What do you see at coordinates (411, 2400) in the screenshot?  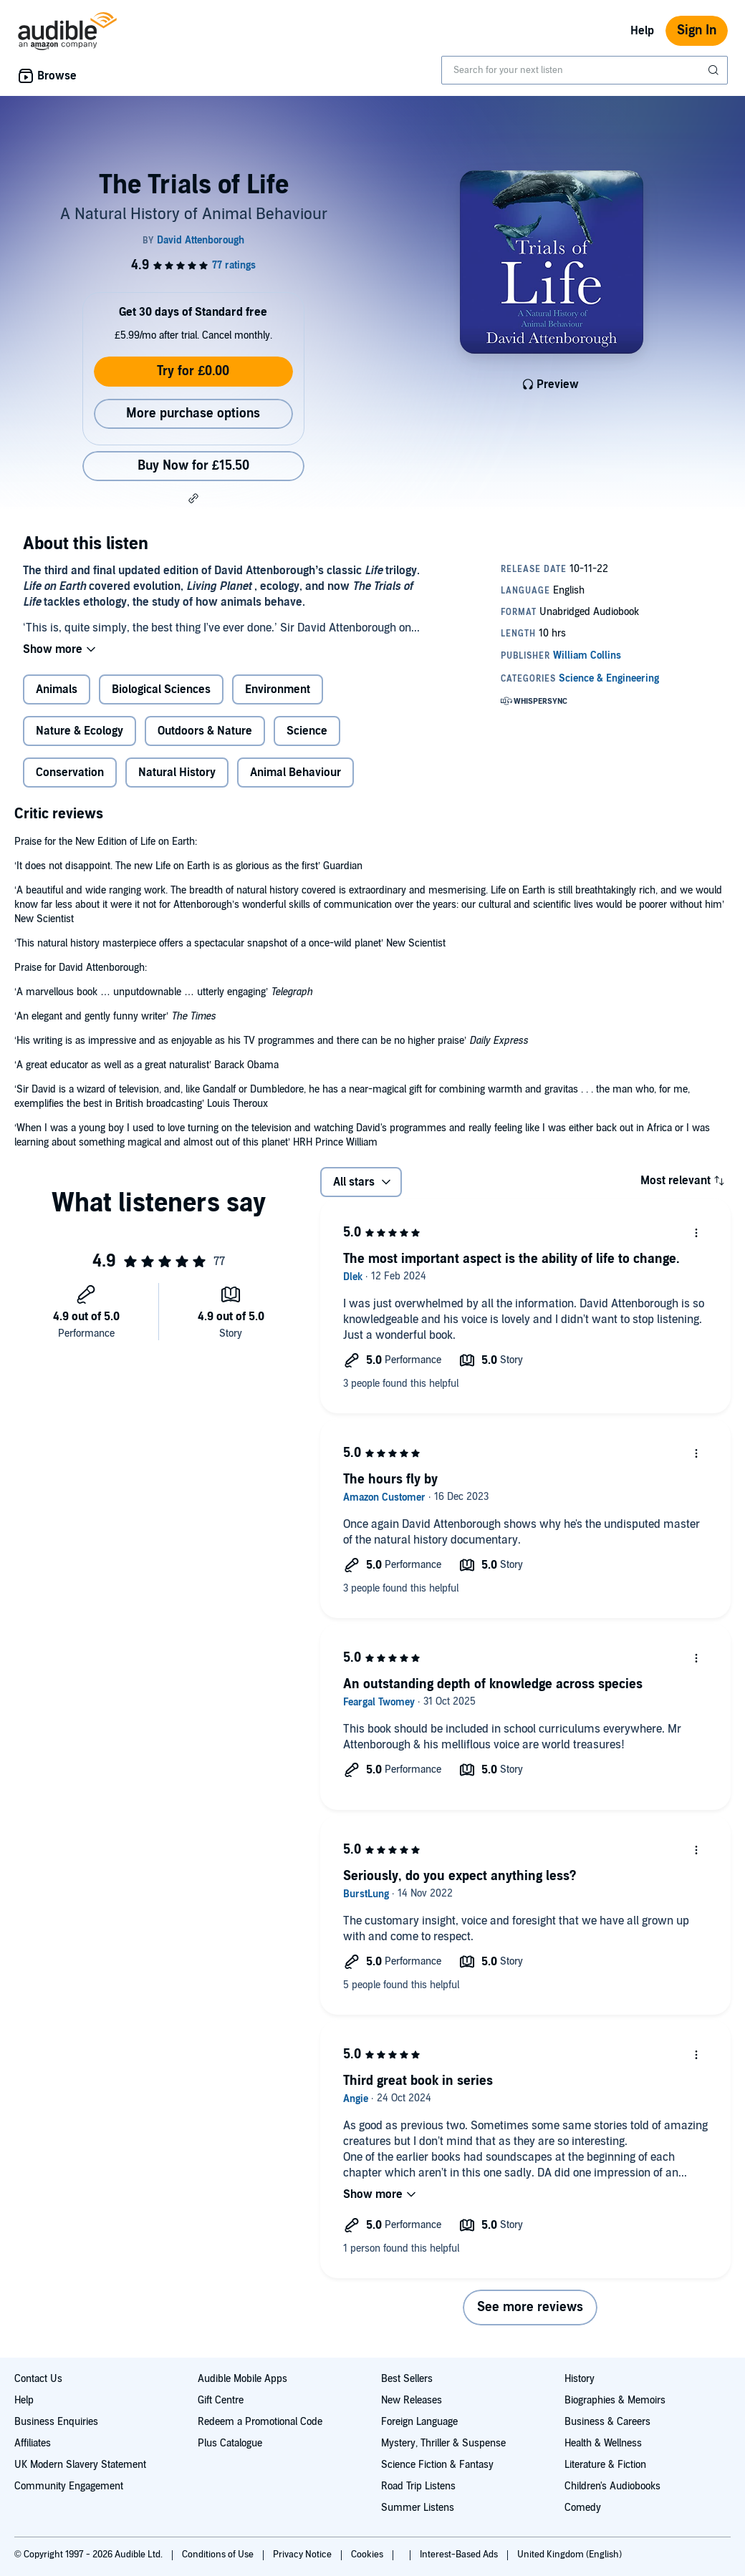 I see `New Releases` at bounding box center [411, 2400].